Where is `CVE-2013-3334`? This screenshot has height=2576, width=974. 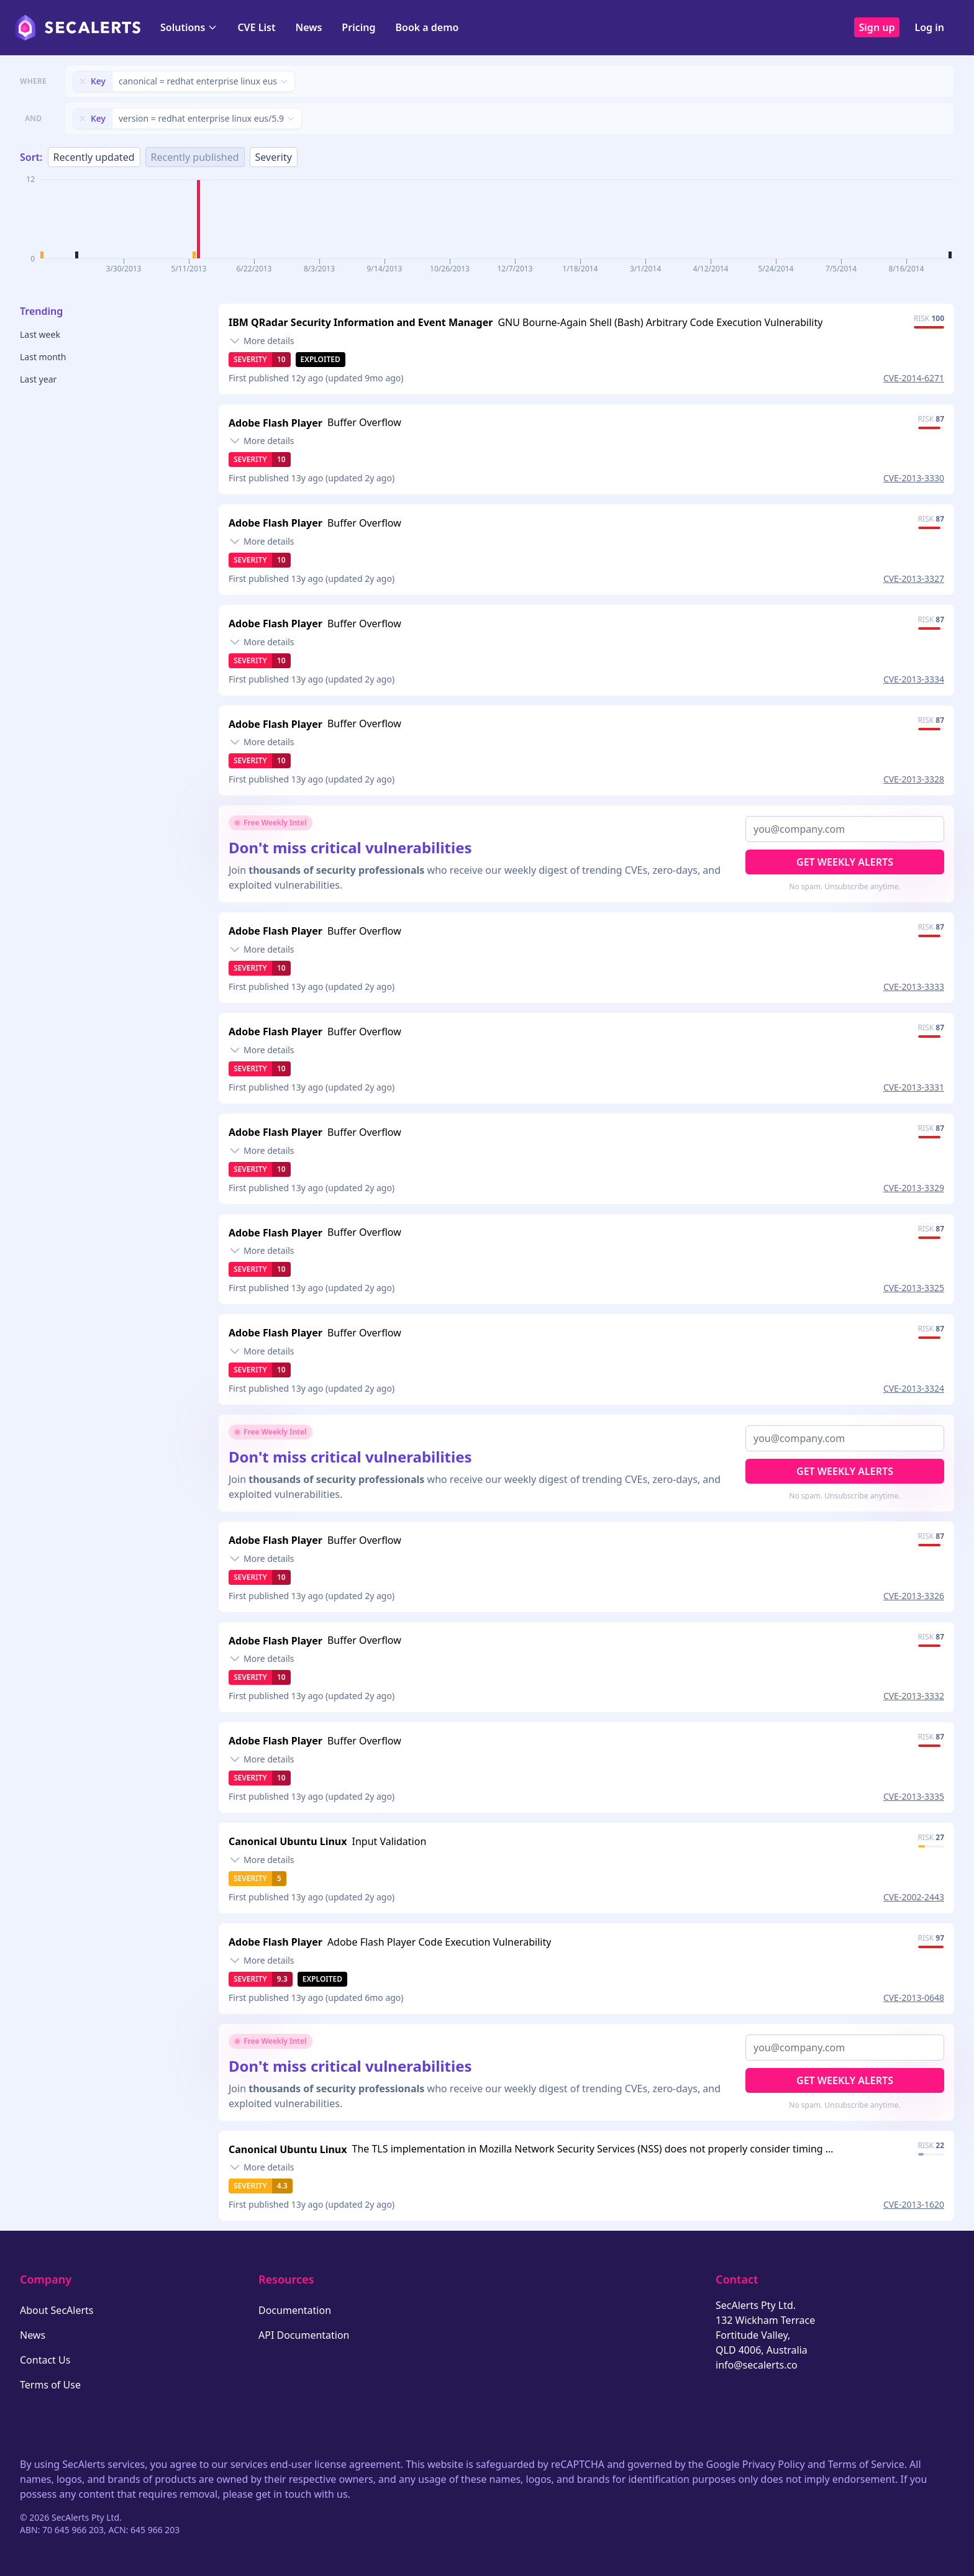
CVE-2013-3334 is located at coordinates (913, 679).